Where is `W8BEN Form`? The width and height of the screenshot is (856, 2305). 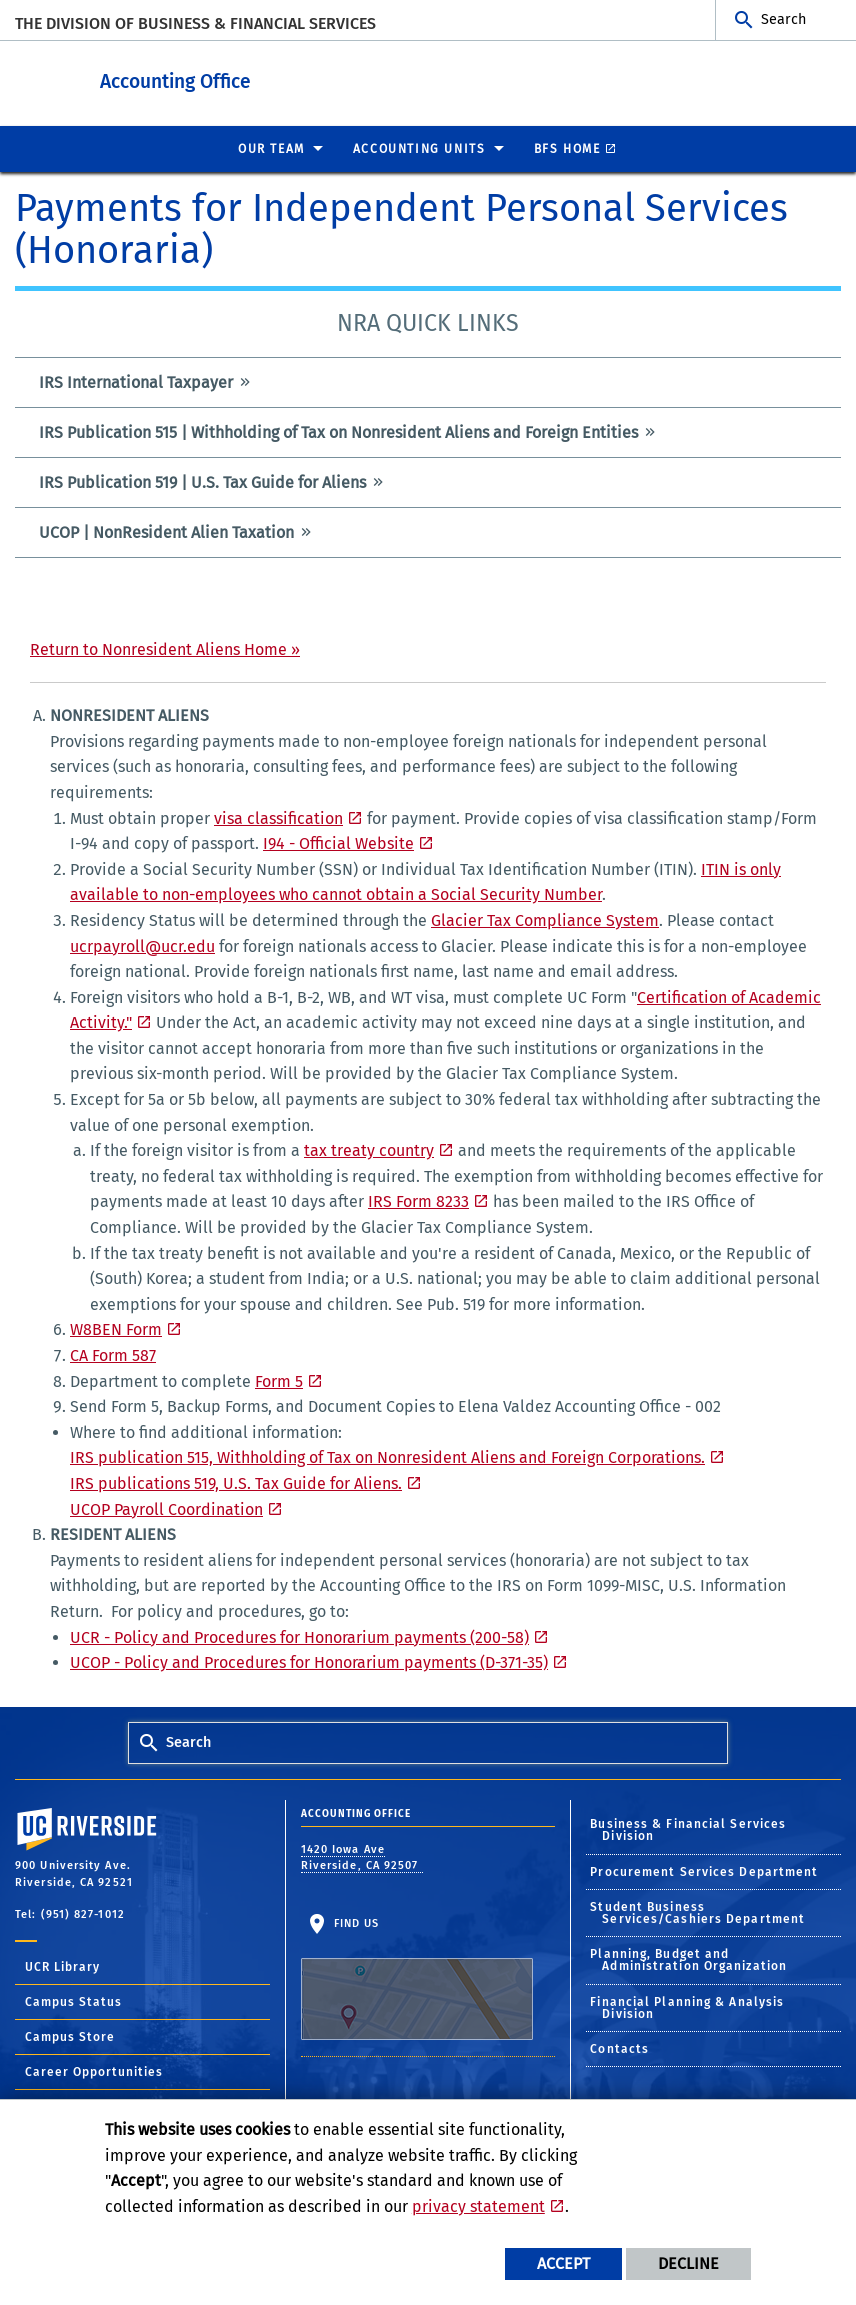 W8BEN Form is located at coordinates (116, 1328).